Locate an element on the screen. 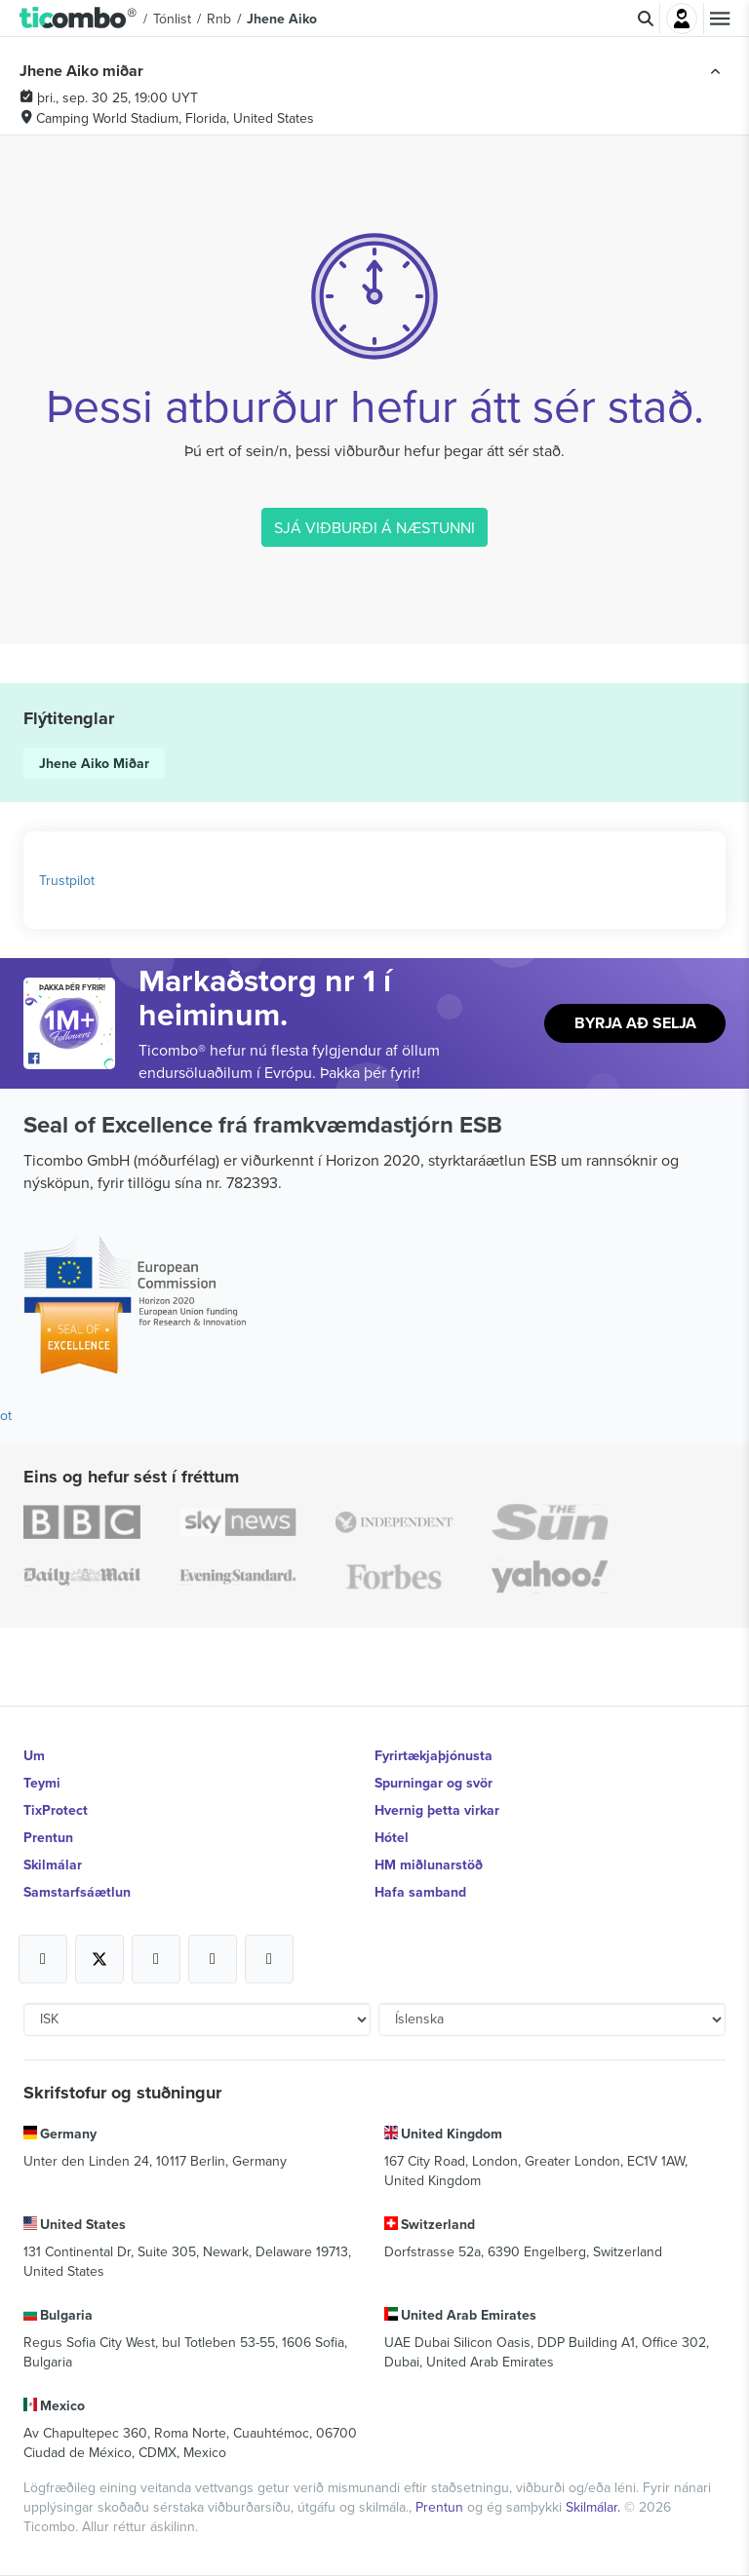 This screenshot has width=749, height=2576. HM miðlunarstöð is located at coordinates (428, 1864).